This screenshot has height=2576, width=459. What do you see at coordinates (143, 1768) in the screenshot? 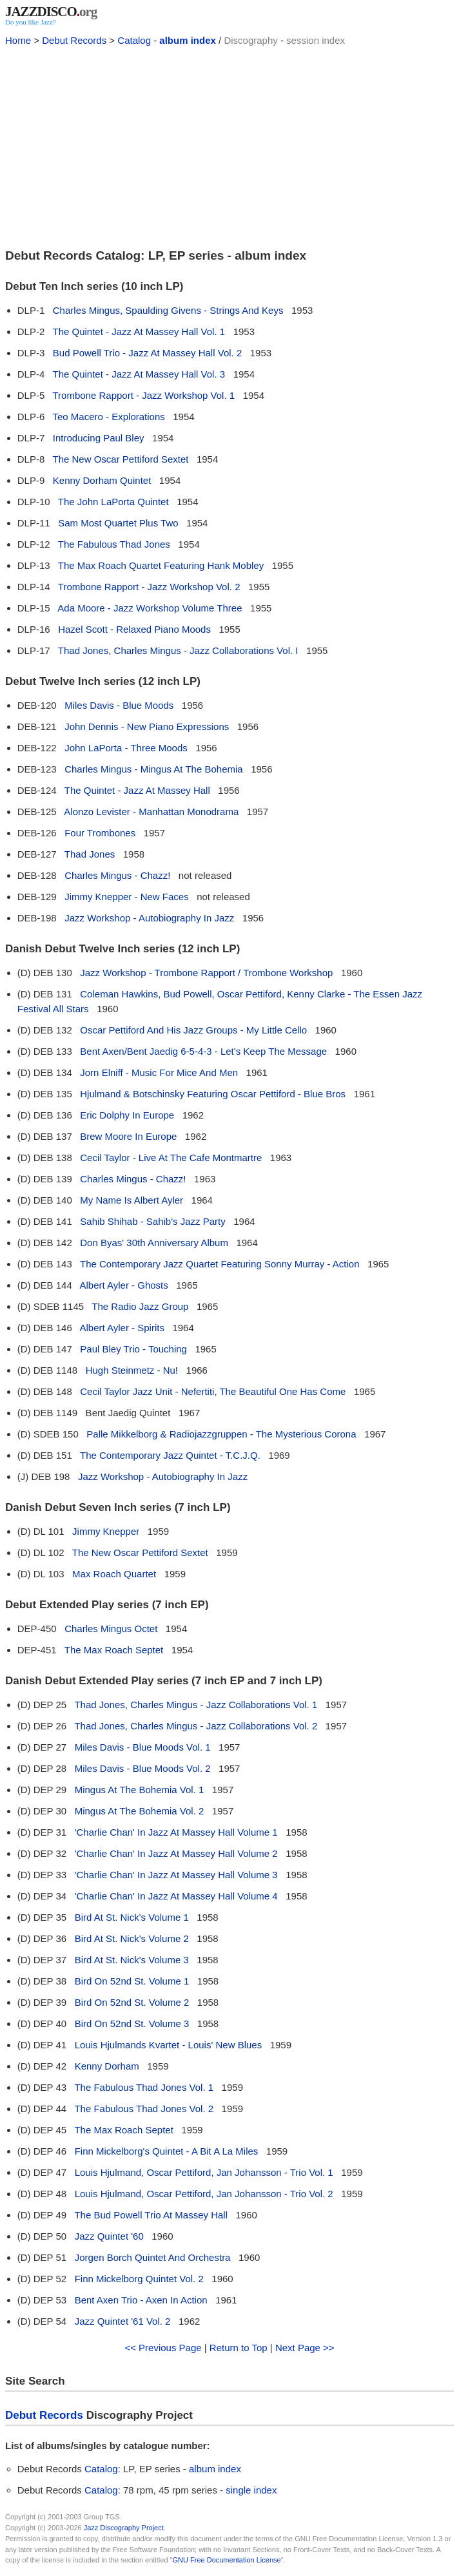
I see `Miles Davis - Blue Moods Vol. 2` at bounding box center [143, 1768].